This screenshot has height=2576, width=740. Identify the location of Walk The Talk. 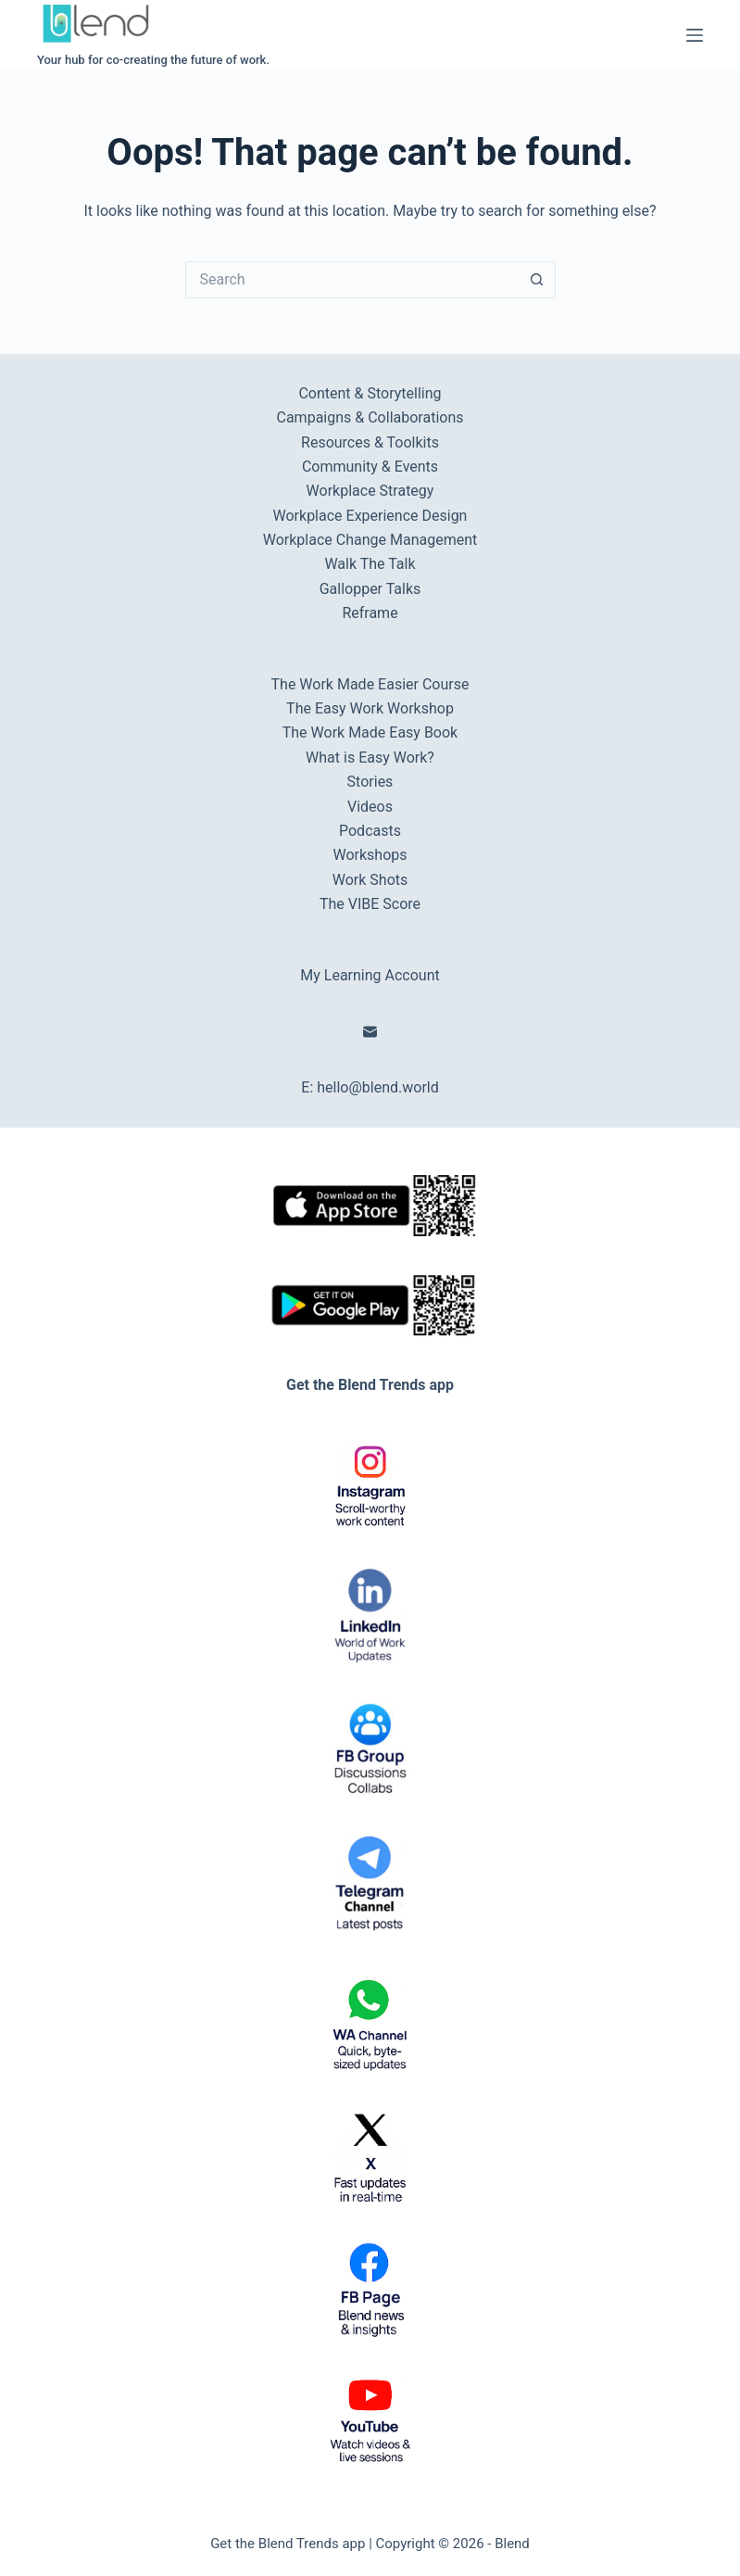
(369, 564).